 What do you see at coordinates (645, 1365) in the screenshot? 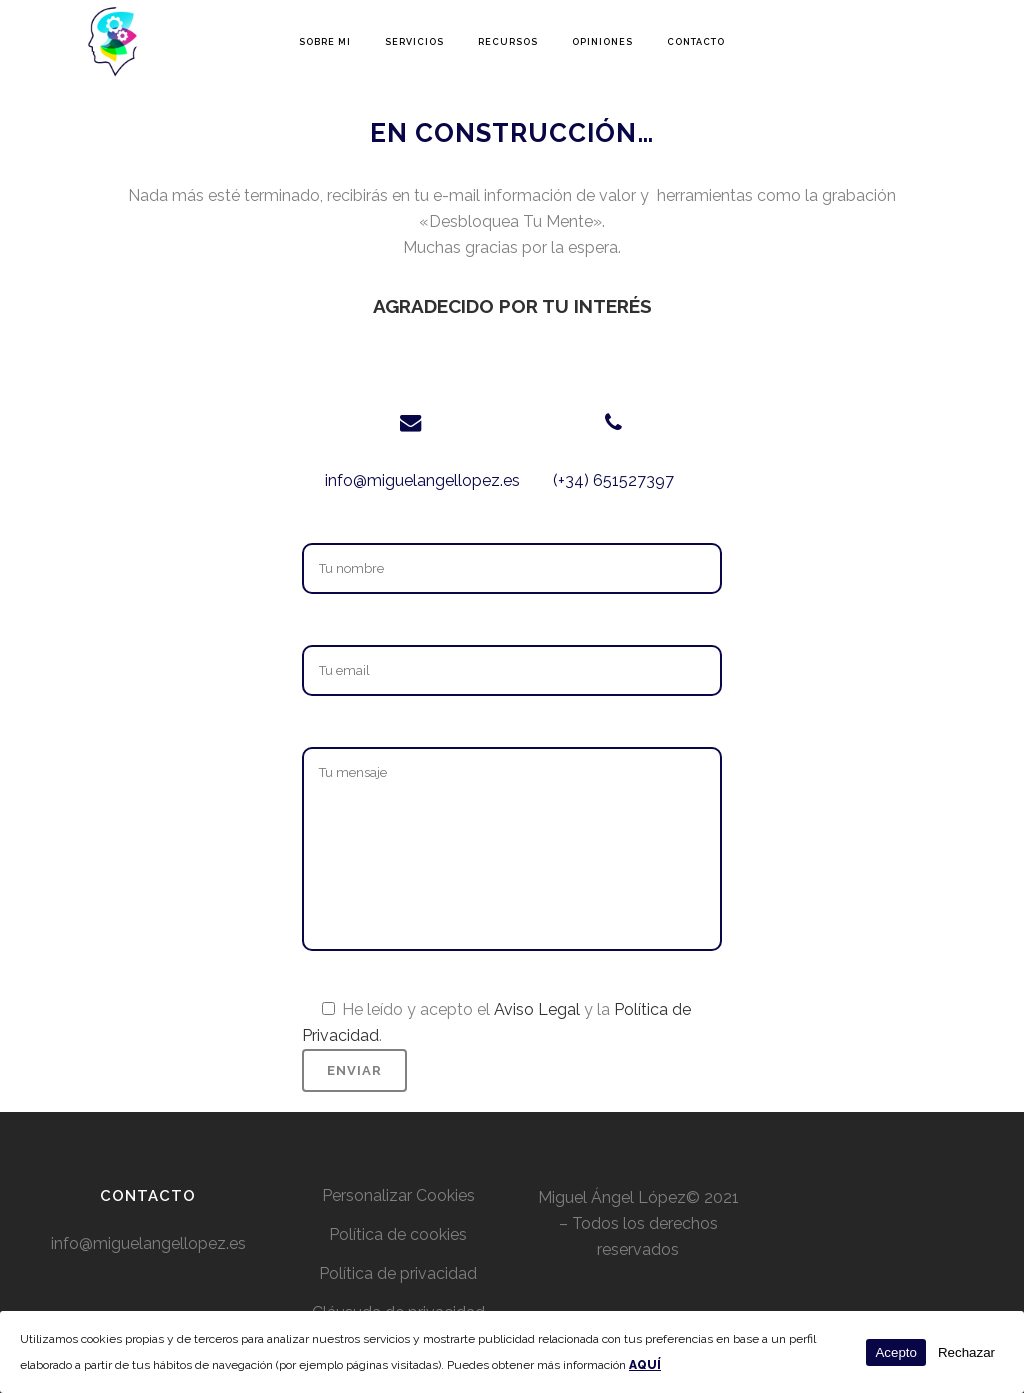
I see `AQUÍ` at bounding box center [645, 1365].